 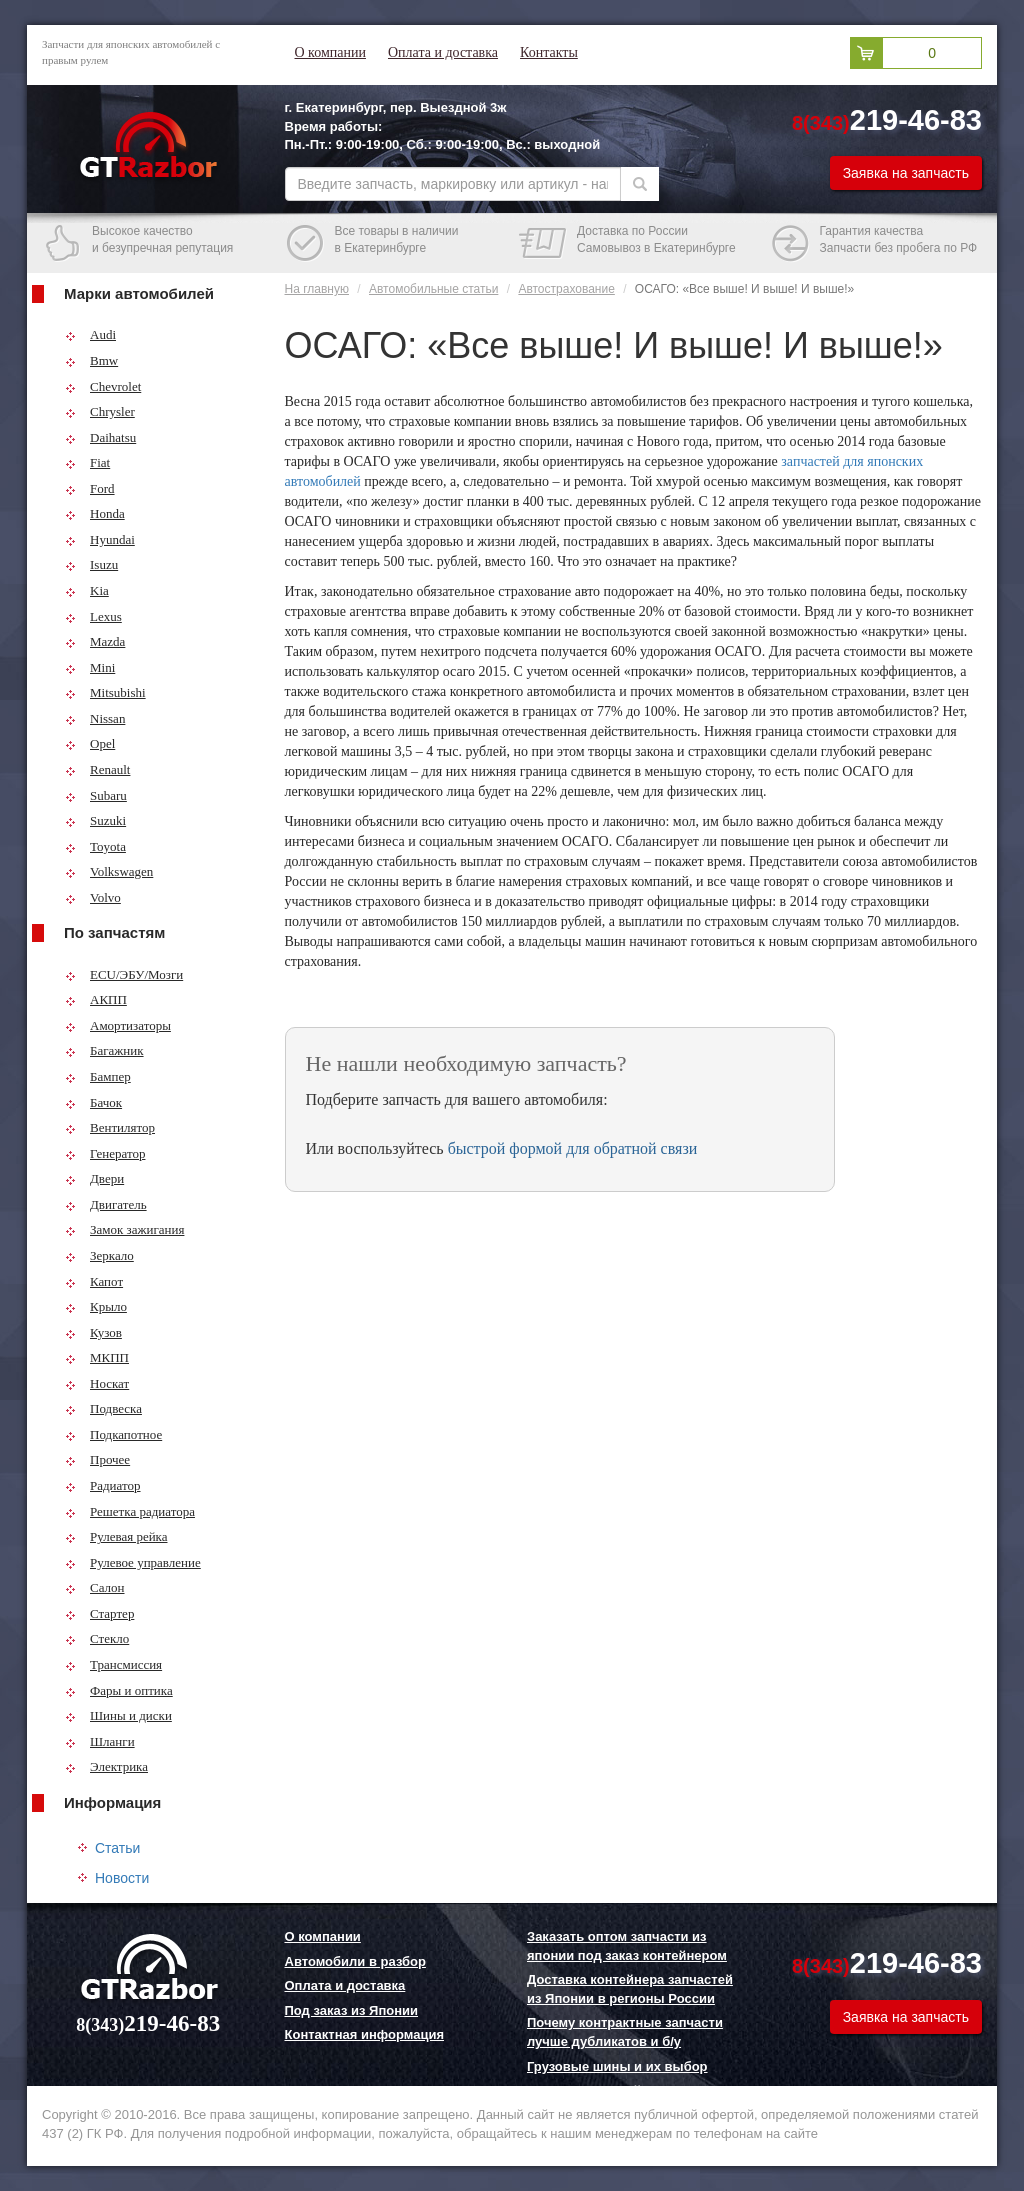 I want to click on Двери, so click(x=94, y=1178).